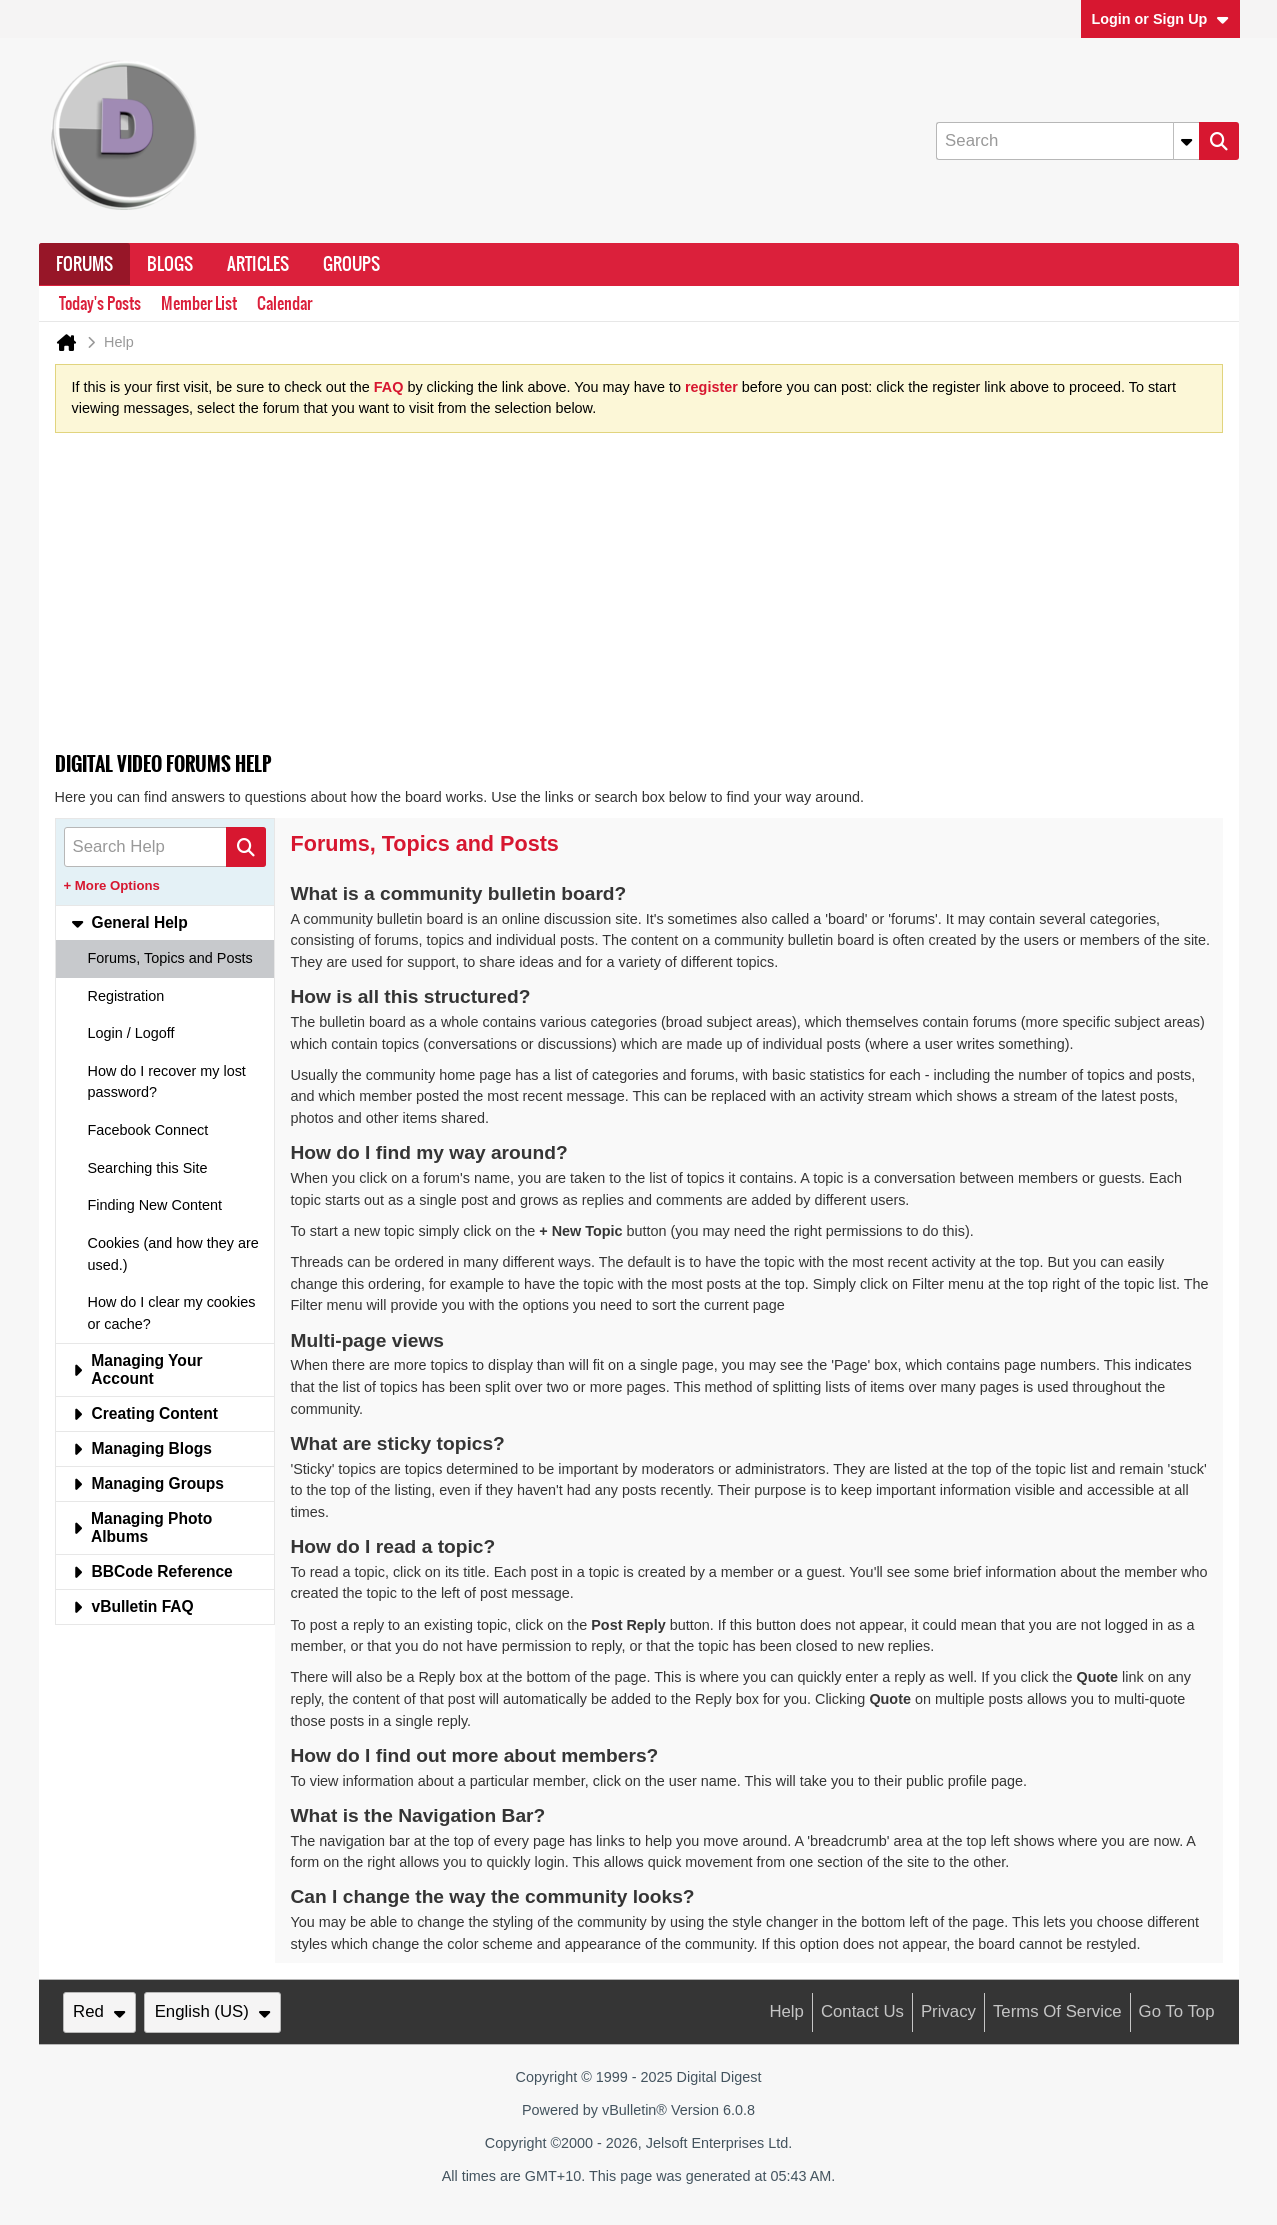  What do you see at coordinates (948, 2011) in the screenshot?
I see `Privacy` at bounding box center [948, 2011].